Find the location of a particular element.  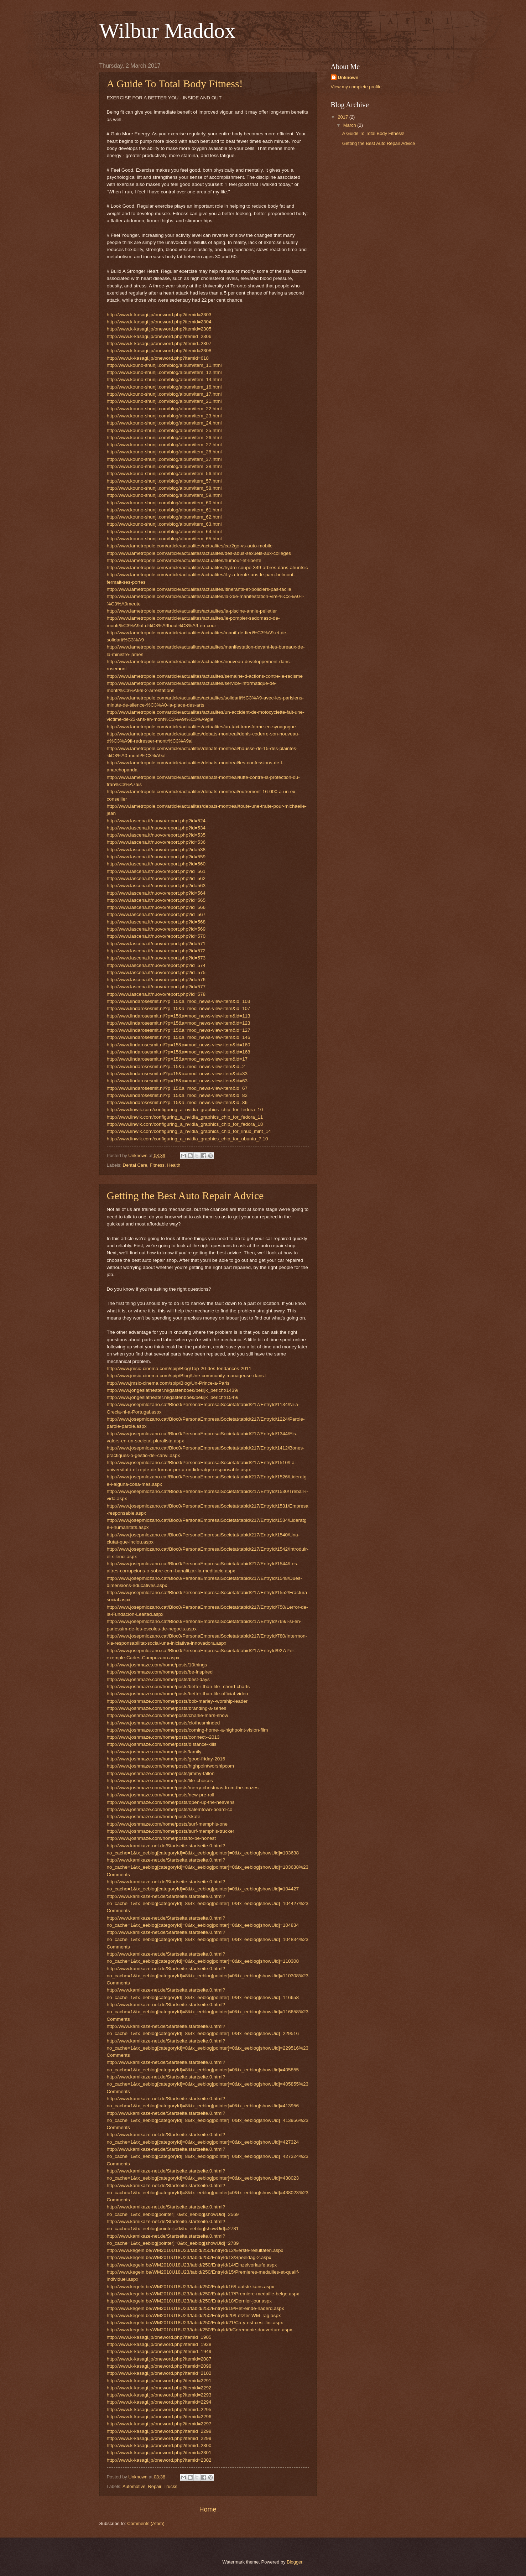

http://www.kouno-shunji.com/blog/album/item_38.html is located at coordinates (164, 466).